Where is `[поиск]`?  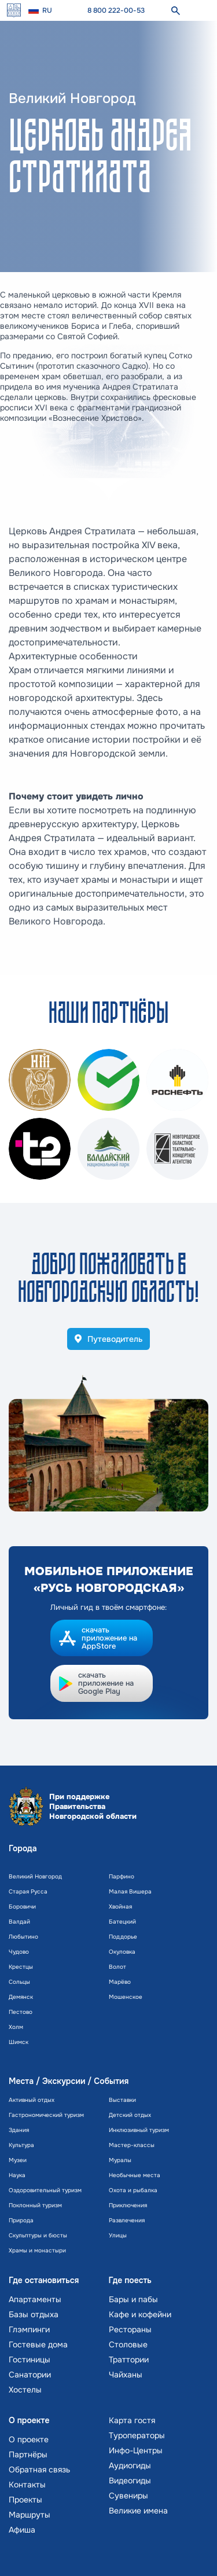 [поиск] is located at coordinates (175, 10).